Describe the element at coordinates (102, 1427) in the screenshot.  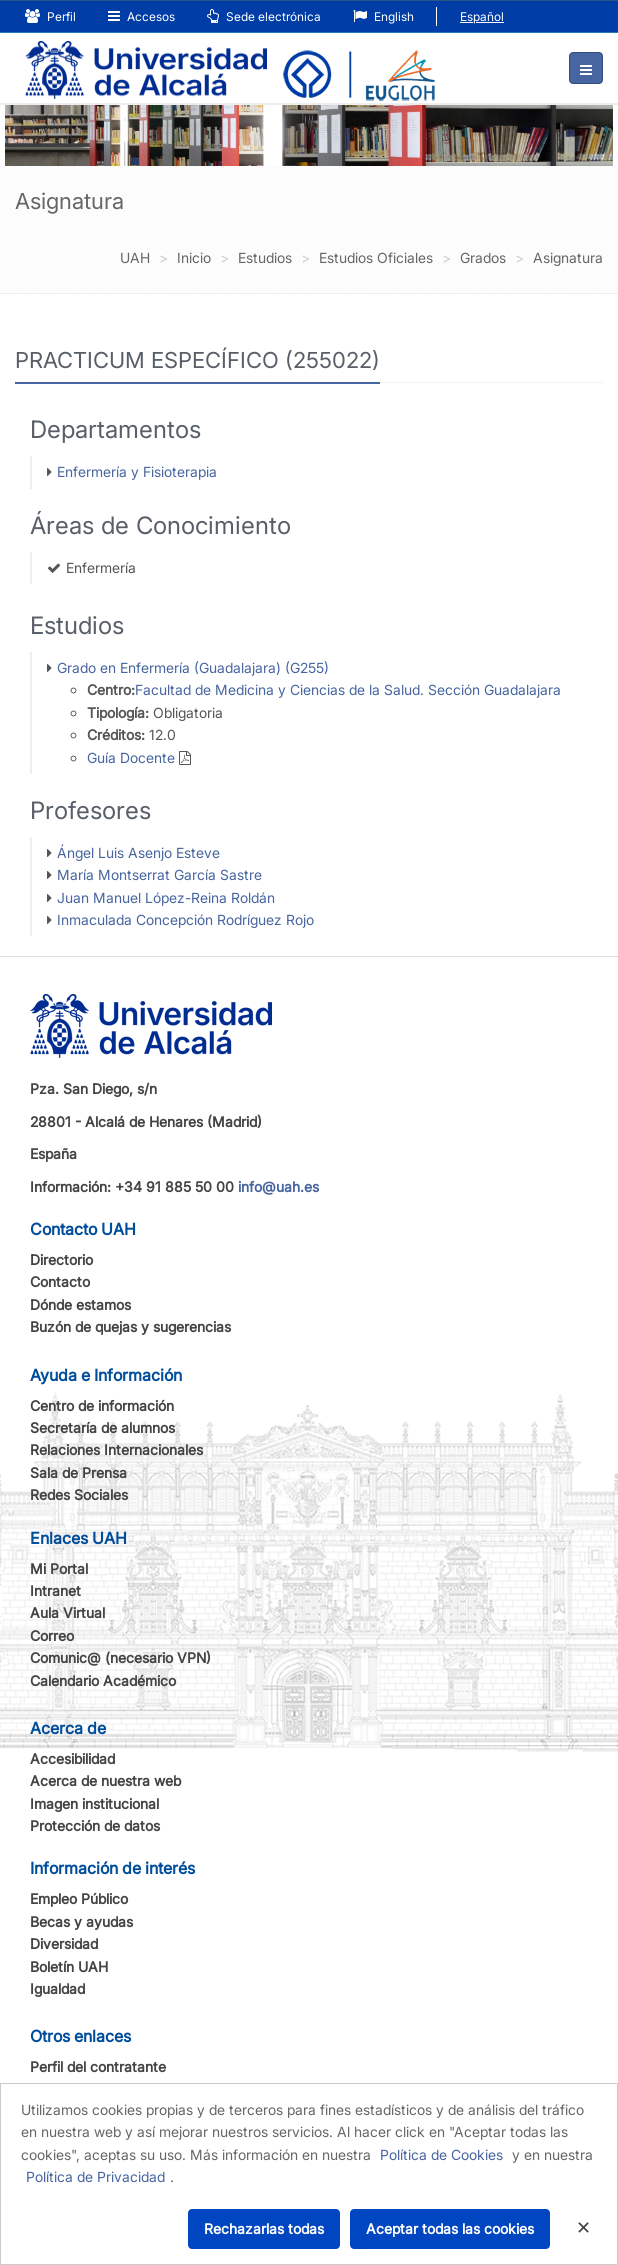
I see `Secretaría de alumnos` at that location.